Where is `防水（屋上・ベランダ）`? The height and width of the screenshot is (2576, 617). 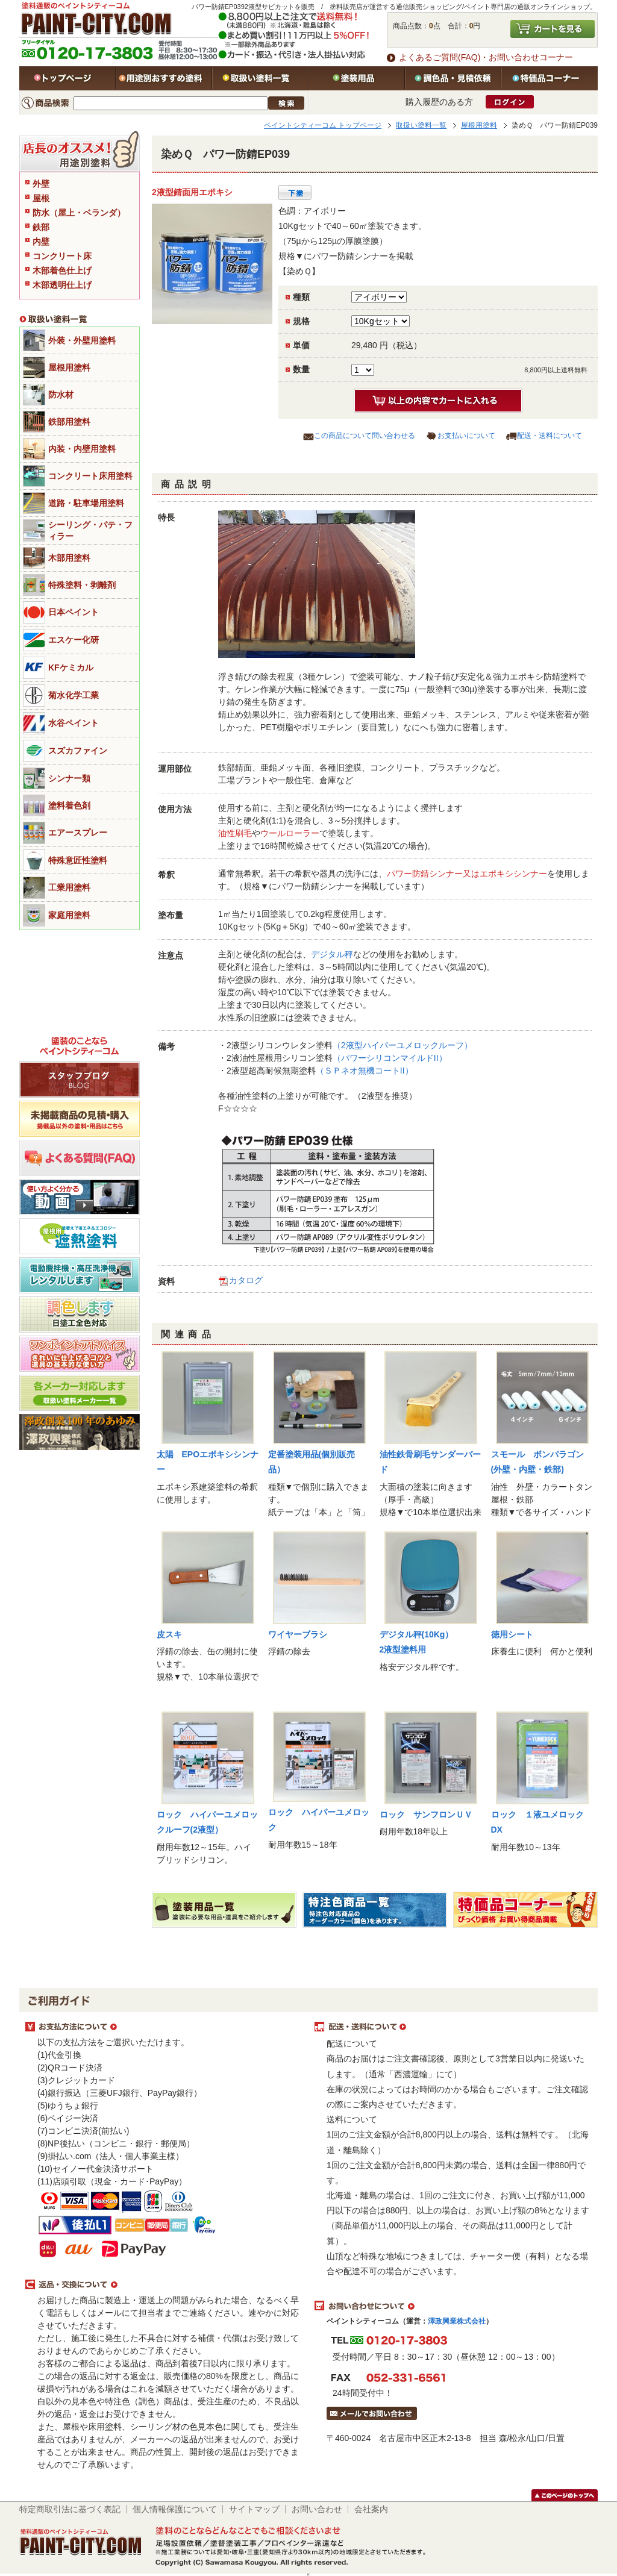
防水（屋上・ベランダ） is located at coordinates (79, 212).